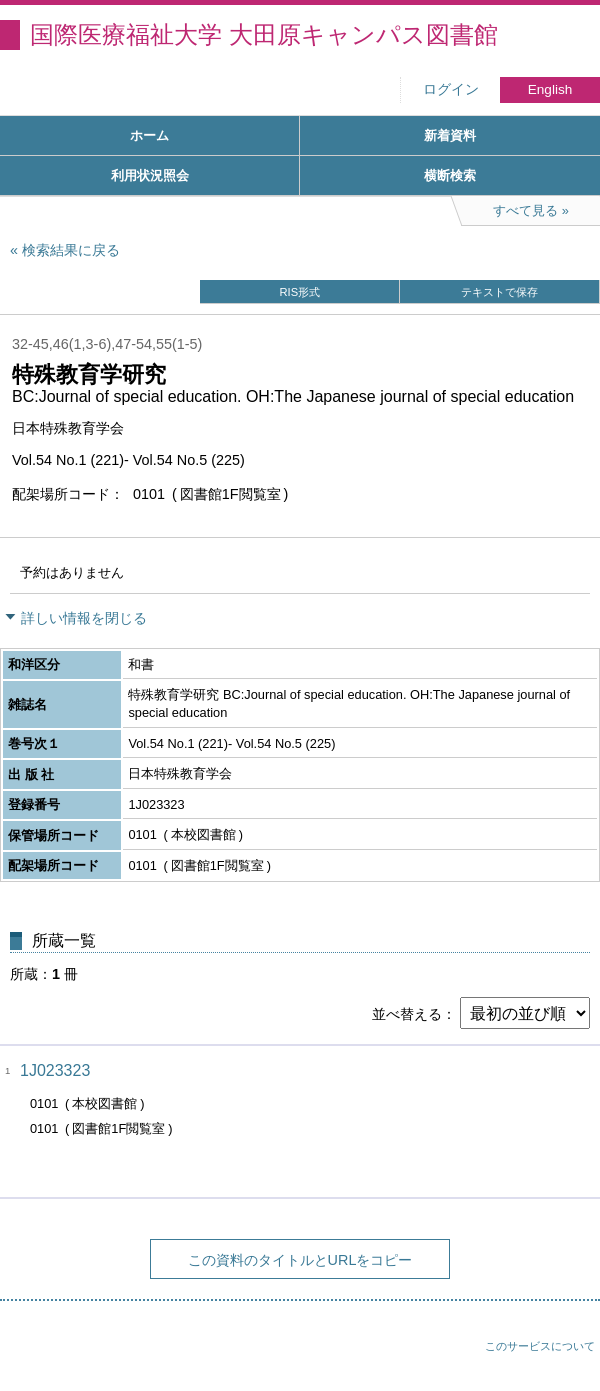 Image resolution: width=600 pixels, height=1391 pixels. I want to click on 新着資料, so click(450, 135).